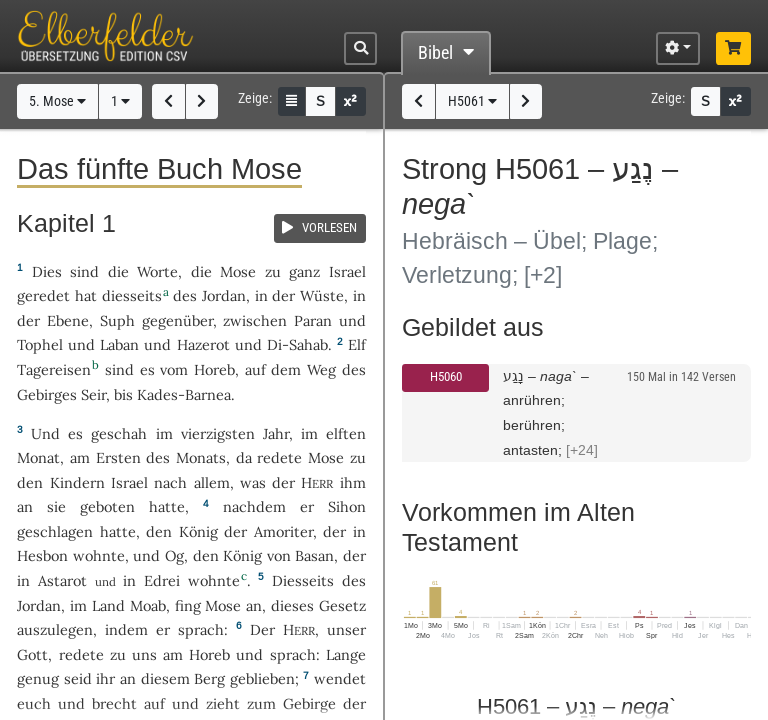 The width and height of the screenshot is (768, 720). Describe the element at coordinates (342, 605) in the screenshot. I see `Gesetz` at that location.